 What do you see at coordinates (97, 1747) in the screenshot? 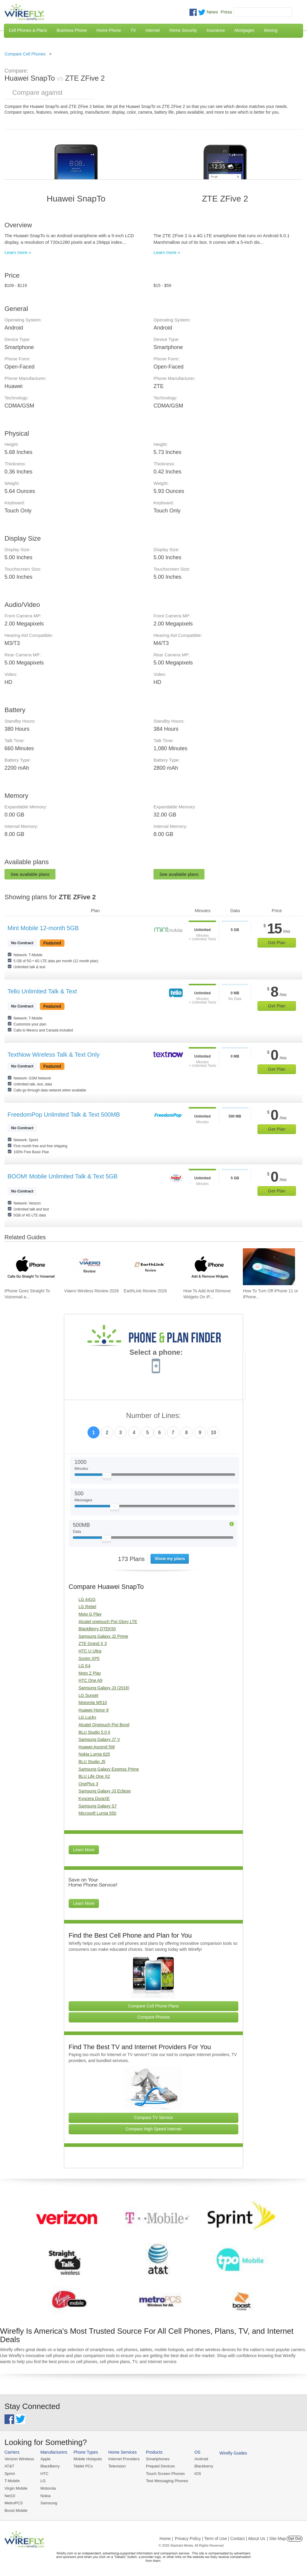
I see `Huawei Ascend 5W` at bounding box center [97, 1747].